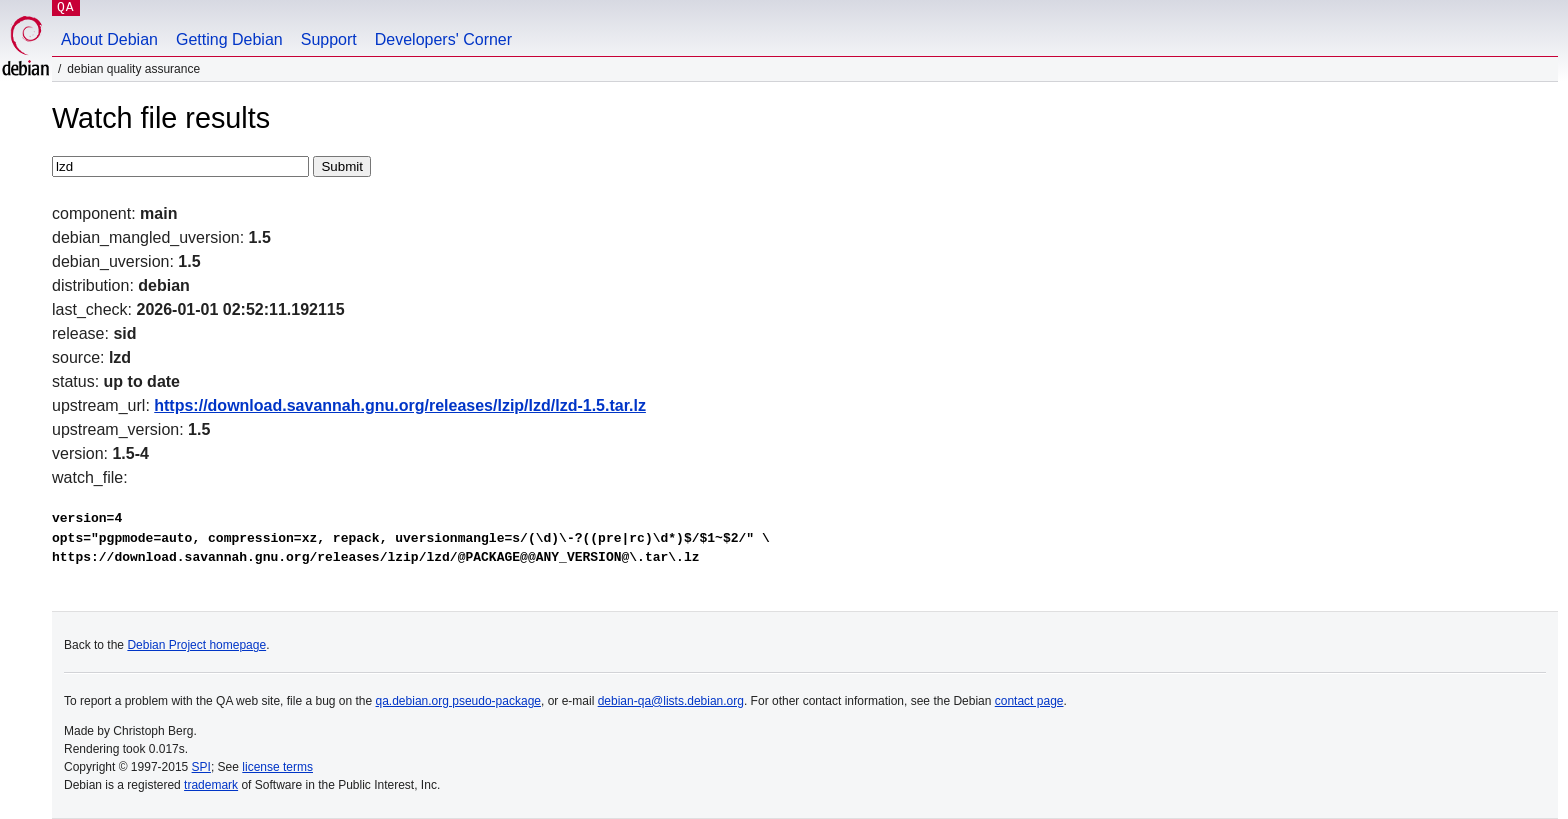  What do you see at coordinates (400, 405) in the screenshot?
I see `https://download.savannah.gnu.org/releases/lzip/lzd/lzd-1.5.tar.lz` at bounding box center [400, 405].